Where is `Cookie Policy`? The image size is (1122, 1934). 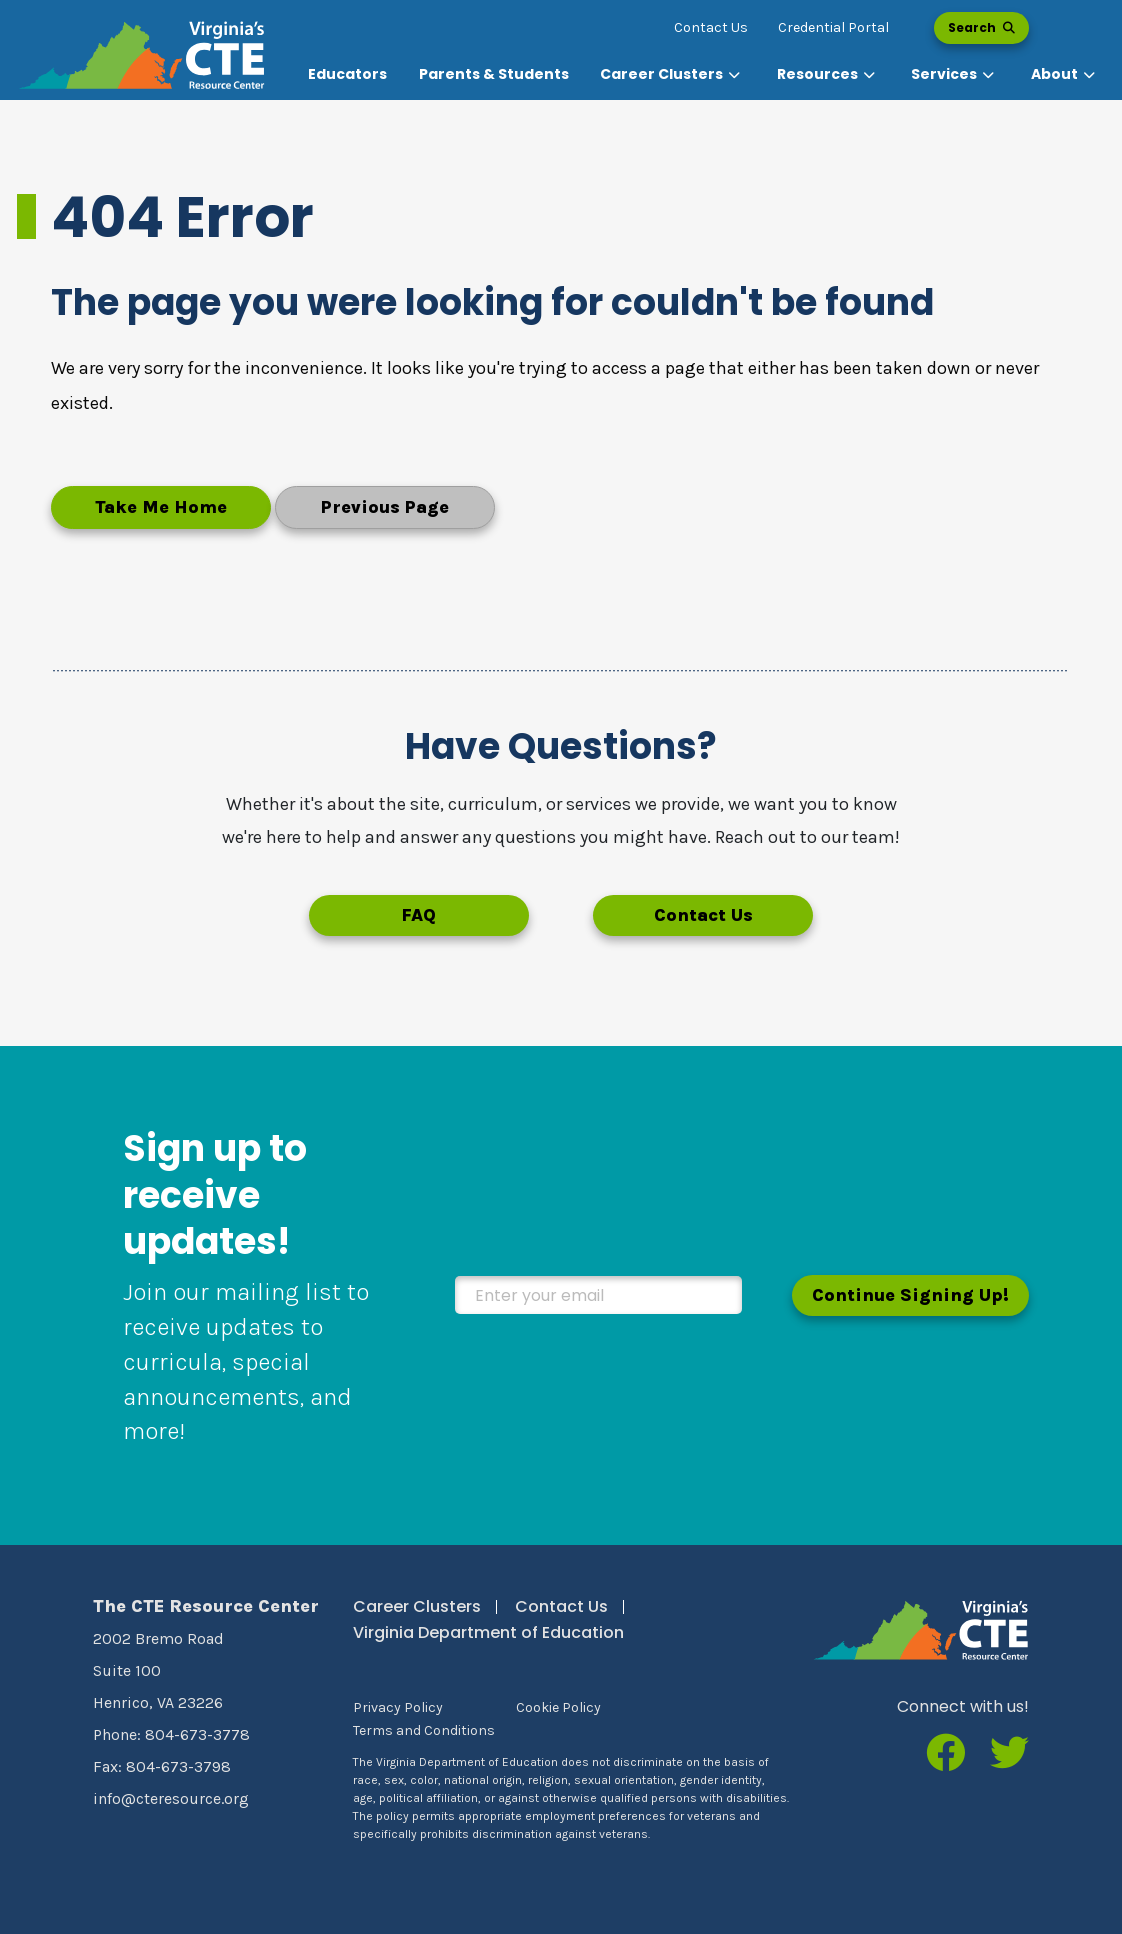 Cookie Policy is located at coordinates (558, 1707).